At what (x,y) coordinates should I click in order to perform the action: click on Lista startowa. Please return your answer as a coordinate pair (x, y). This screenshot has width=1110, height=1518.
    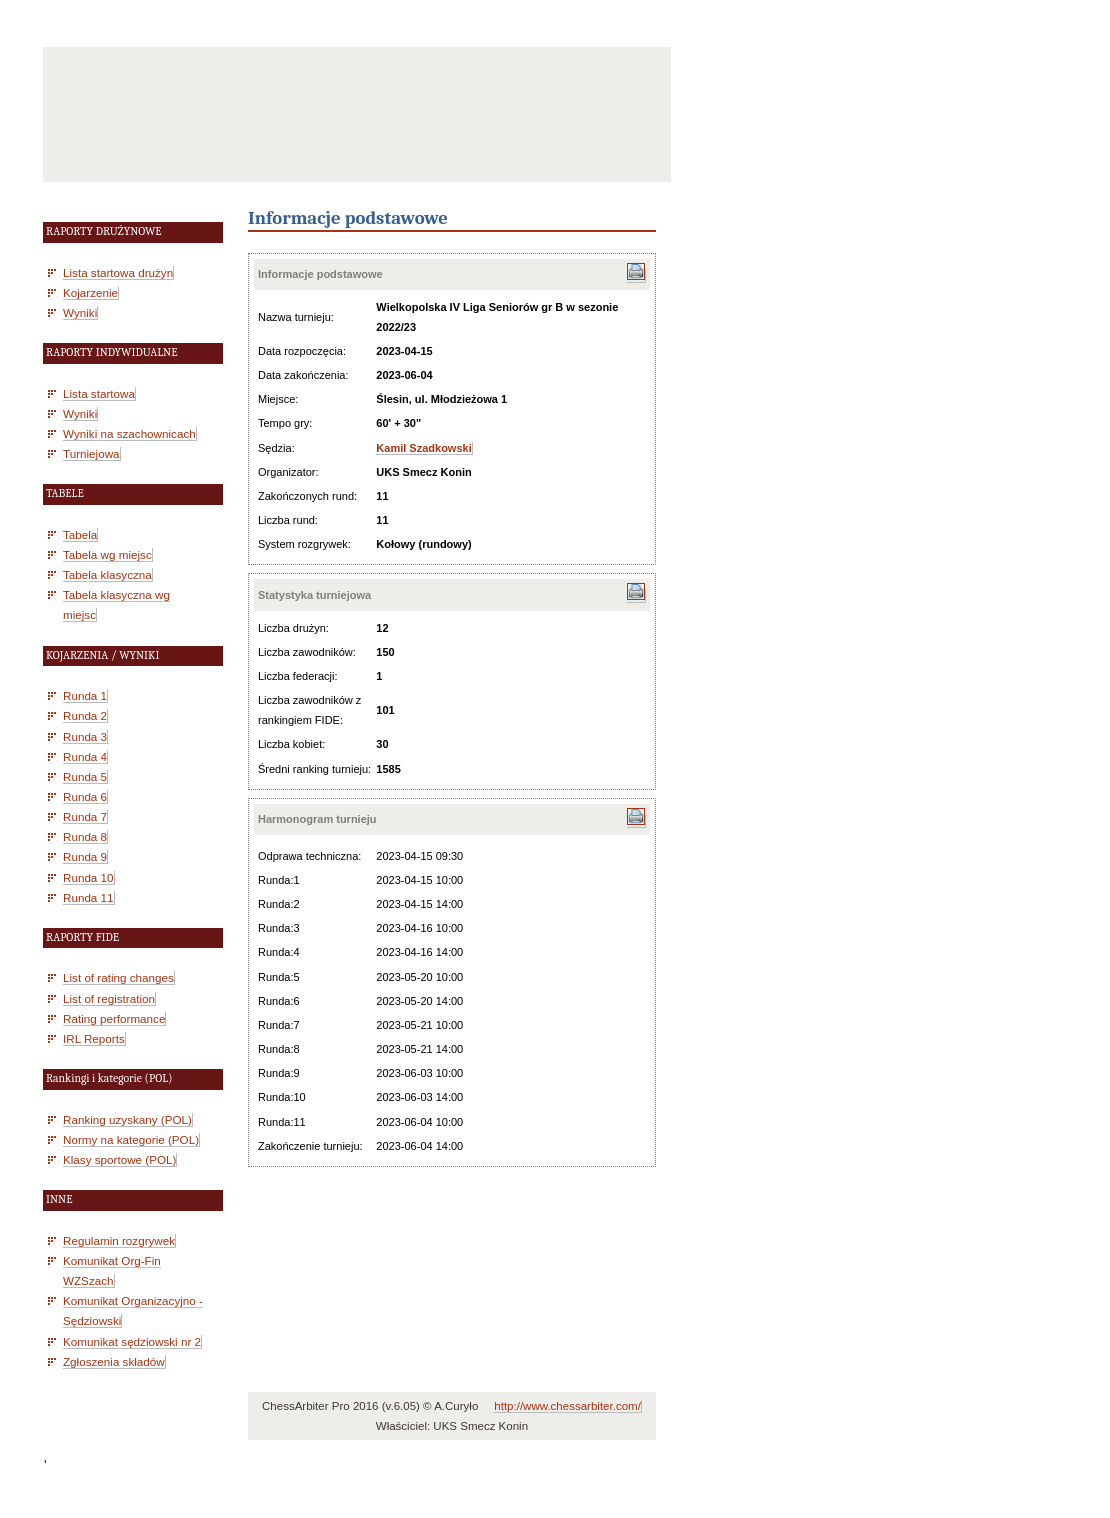
    Looking at the image, I should click on (99, 393).